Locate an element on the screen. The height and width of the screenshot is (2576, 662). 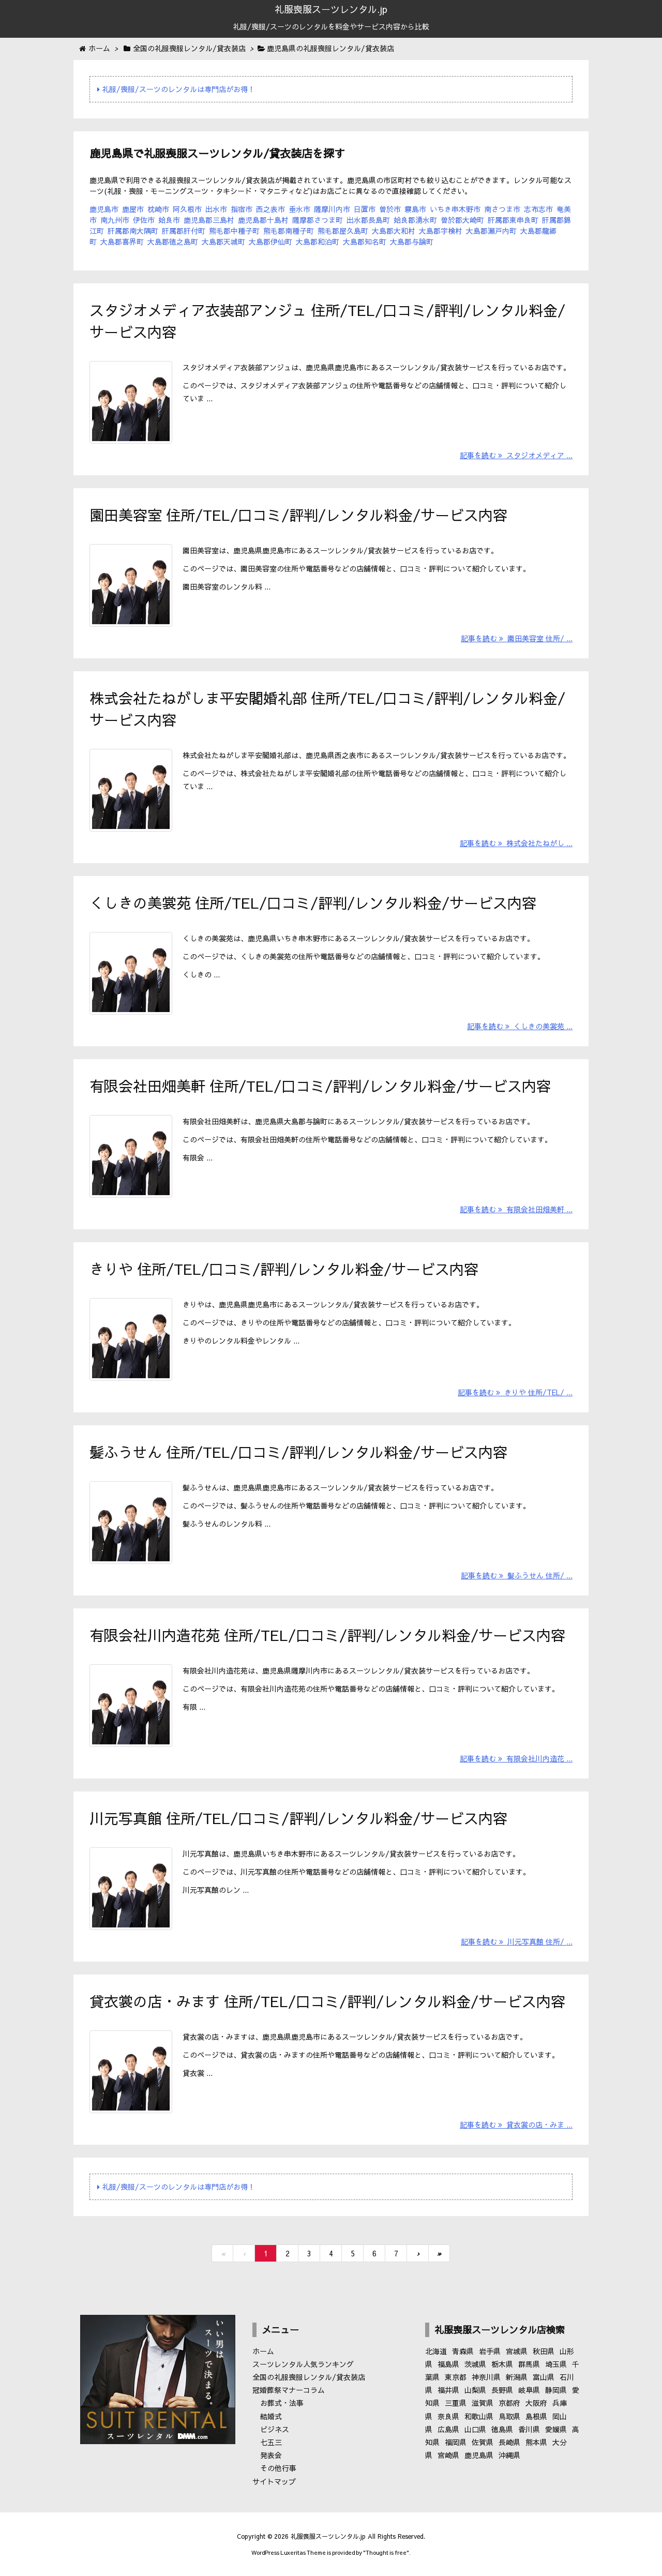
大島郡与論町 is located at coordinates (411, 241).